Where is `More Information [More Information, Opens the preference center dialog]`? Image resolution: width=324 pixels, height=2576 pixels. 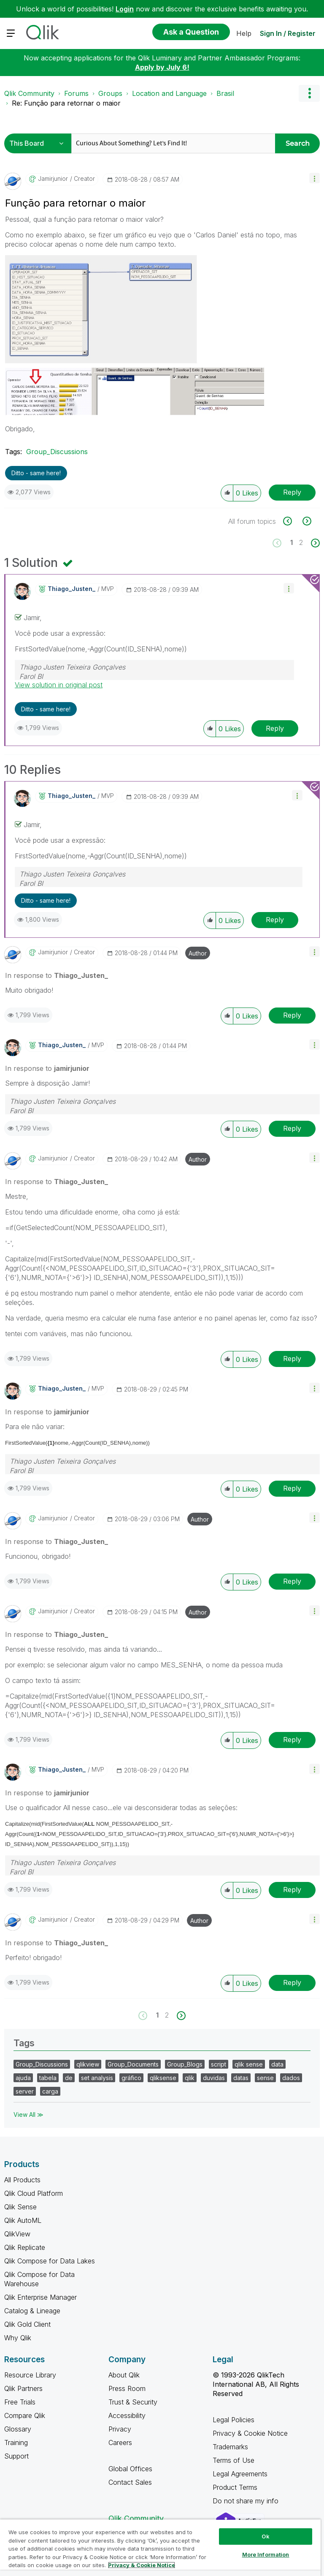 More Information [More Information, Opens the preference center dialog] is located at coordinates (265, 2554).